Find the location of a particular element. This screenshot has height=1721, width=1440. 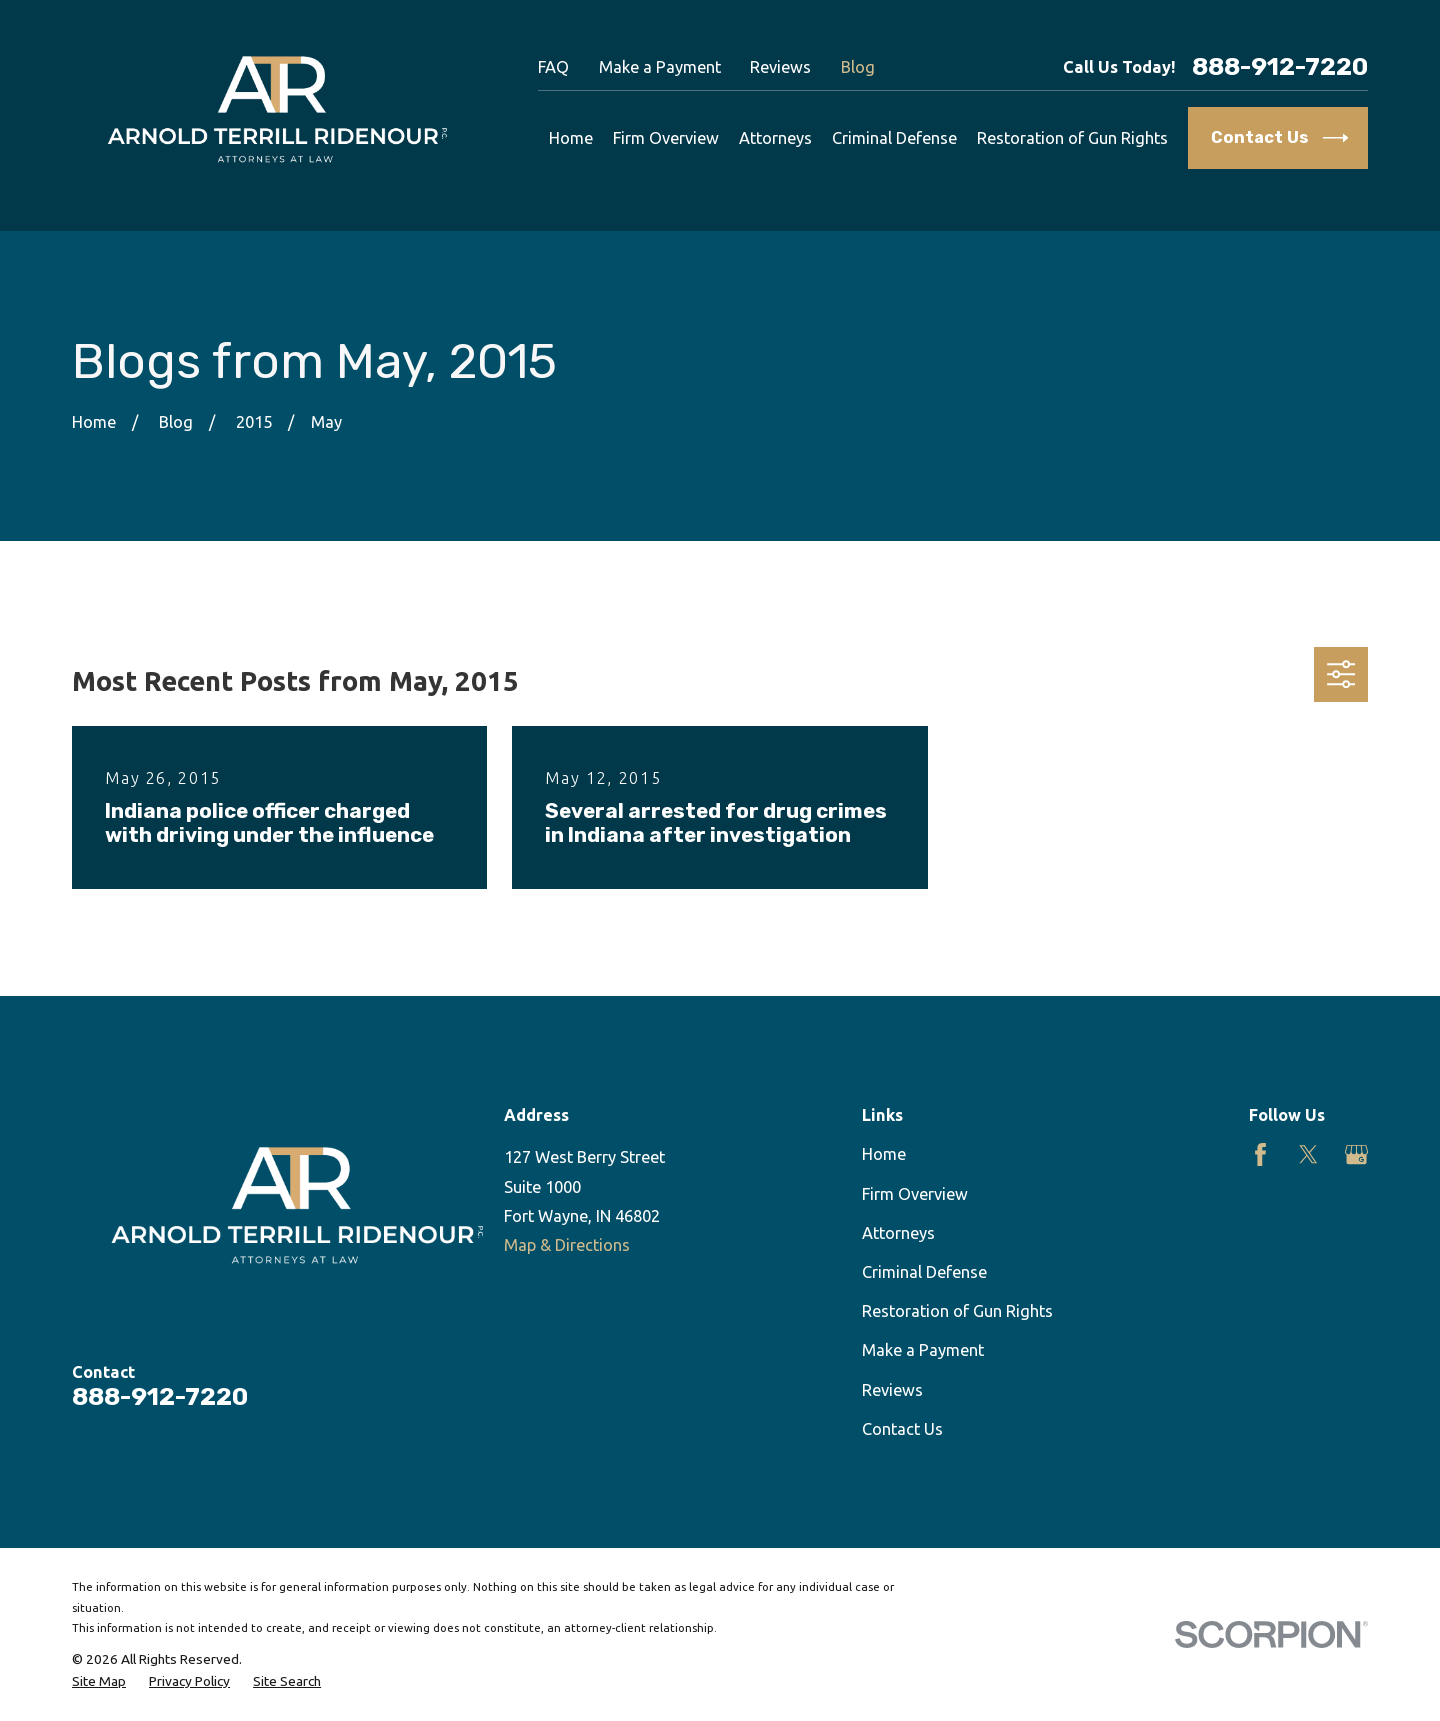

Make a Payment is located at coordinates (660, 67).